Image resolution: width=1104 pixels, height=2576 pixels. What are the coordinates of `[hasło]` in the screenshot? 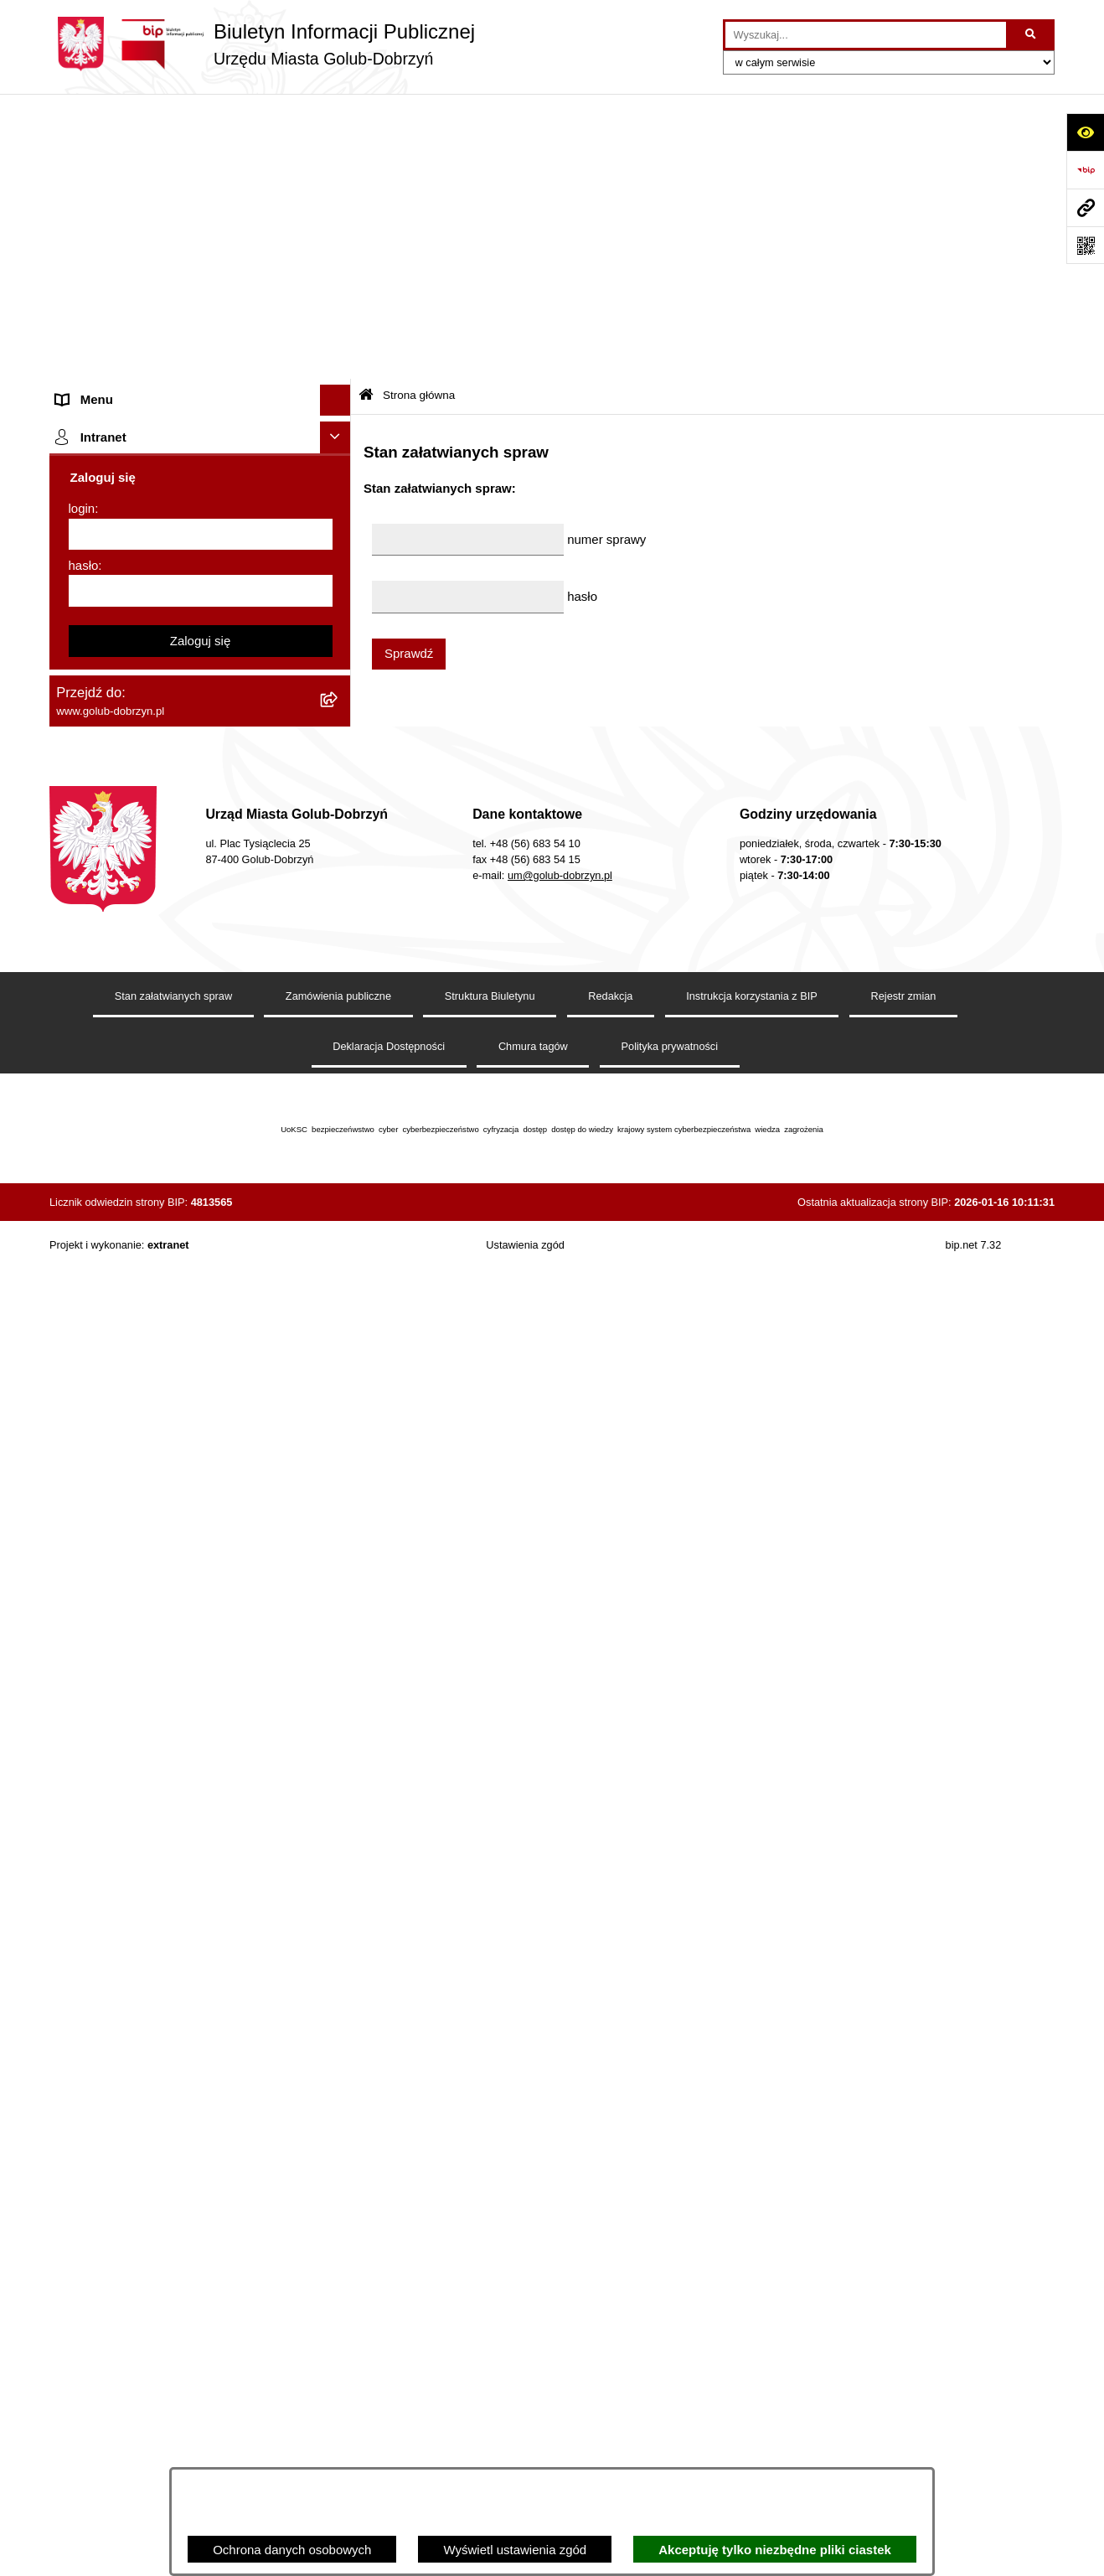 It's located at (201, 1909).